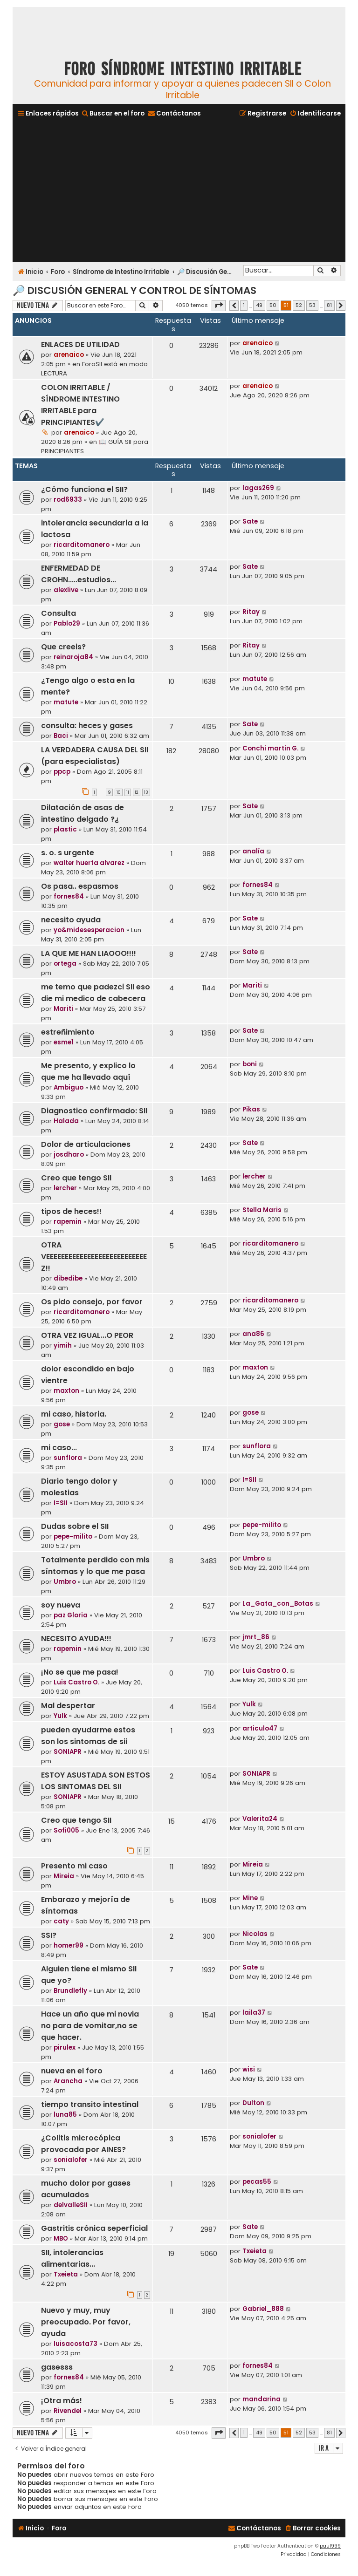  I want to click on Yulk, so click(60, 1715).